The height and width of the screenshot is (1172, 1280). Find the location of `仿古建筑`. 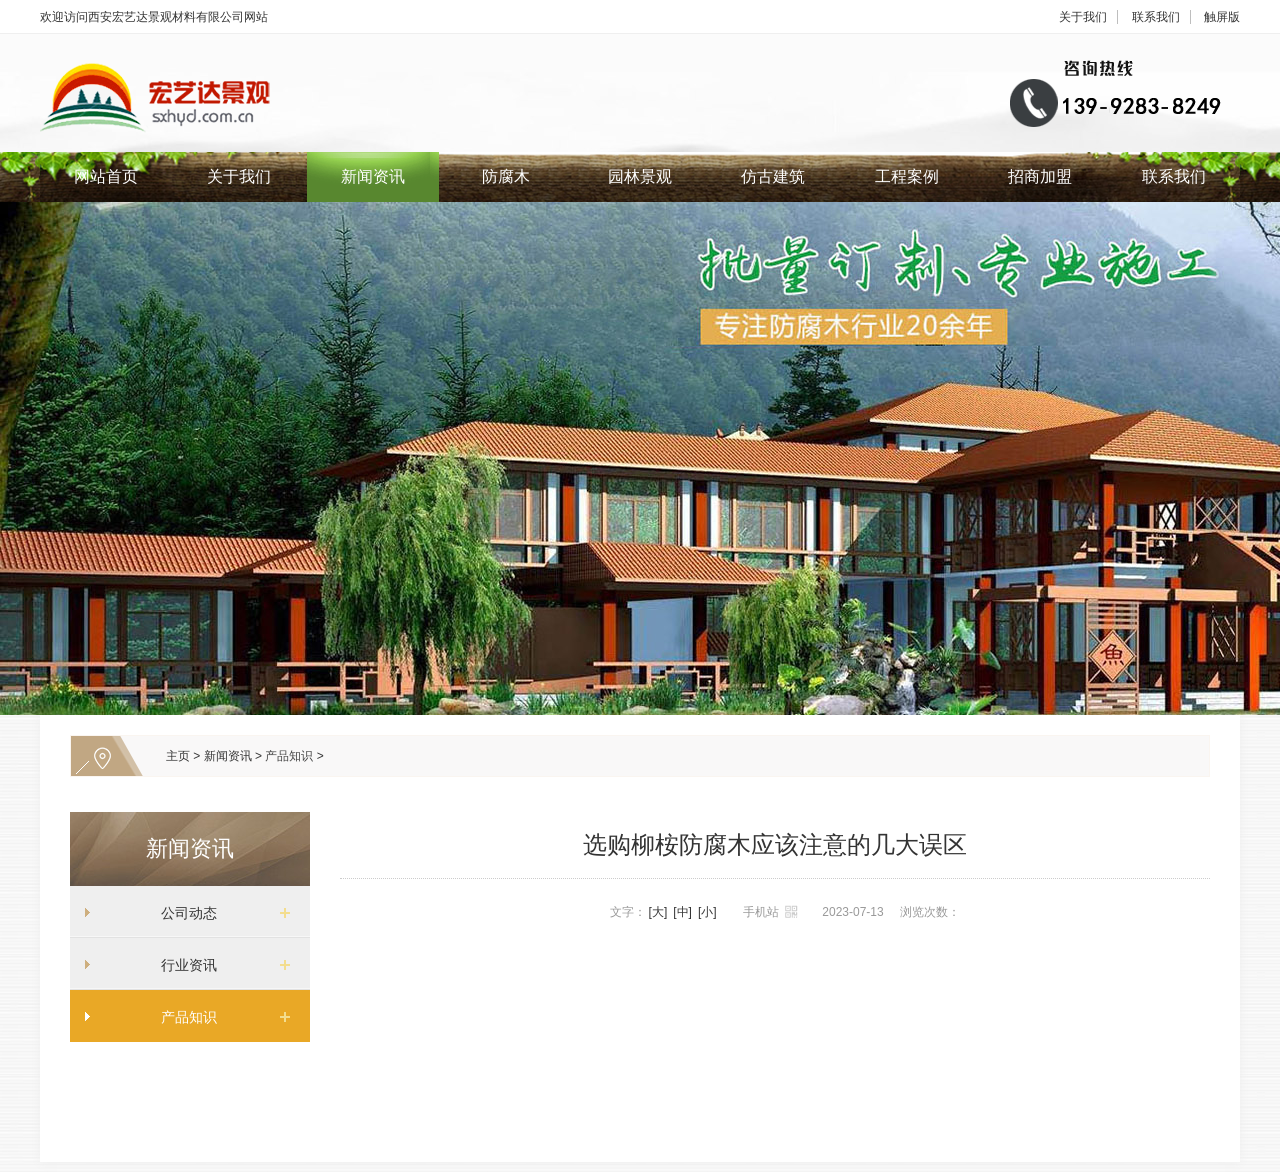

仿古建筑 is located at coordinates (773, 176).